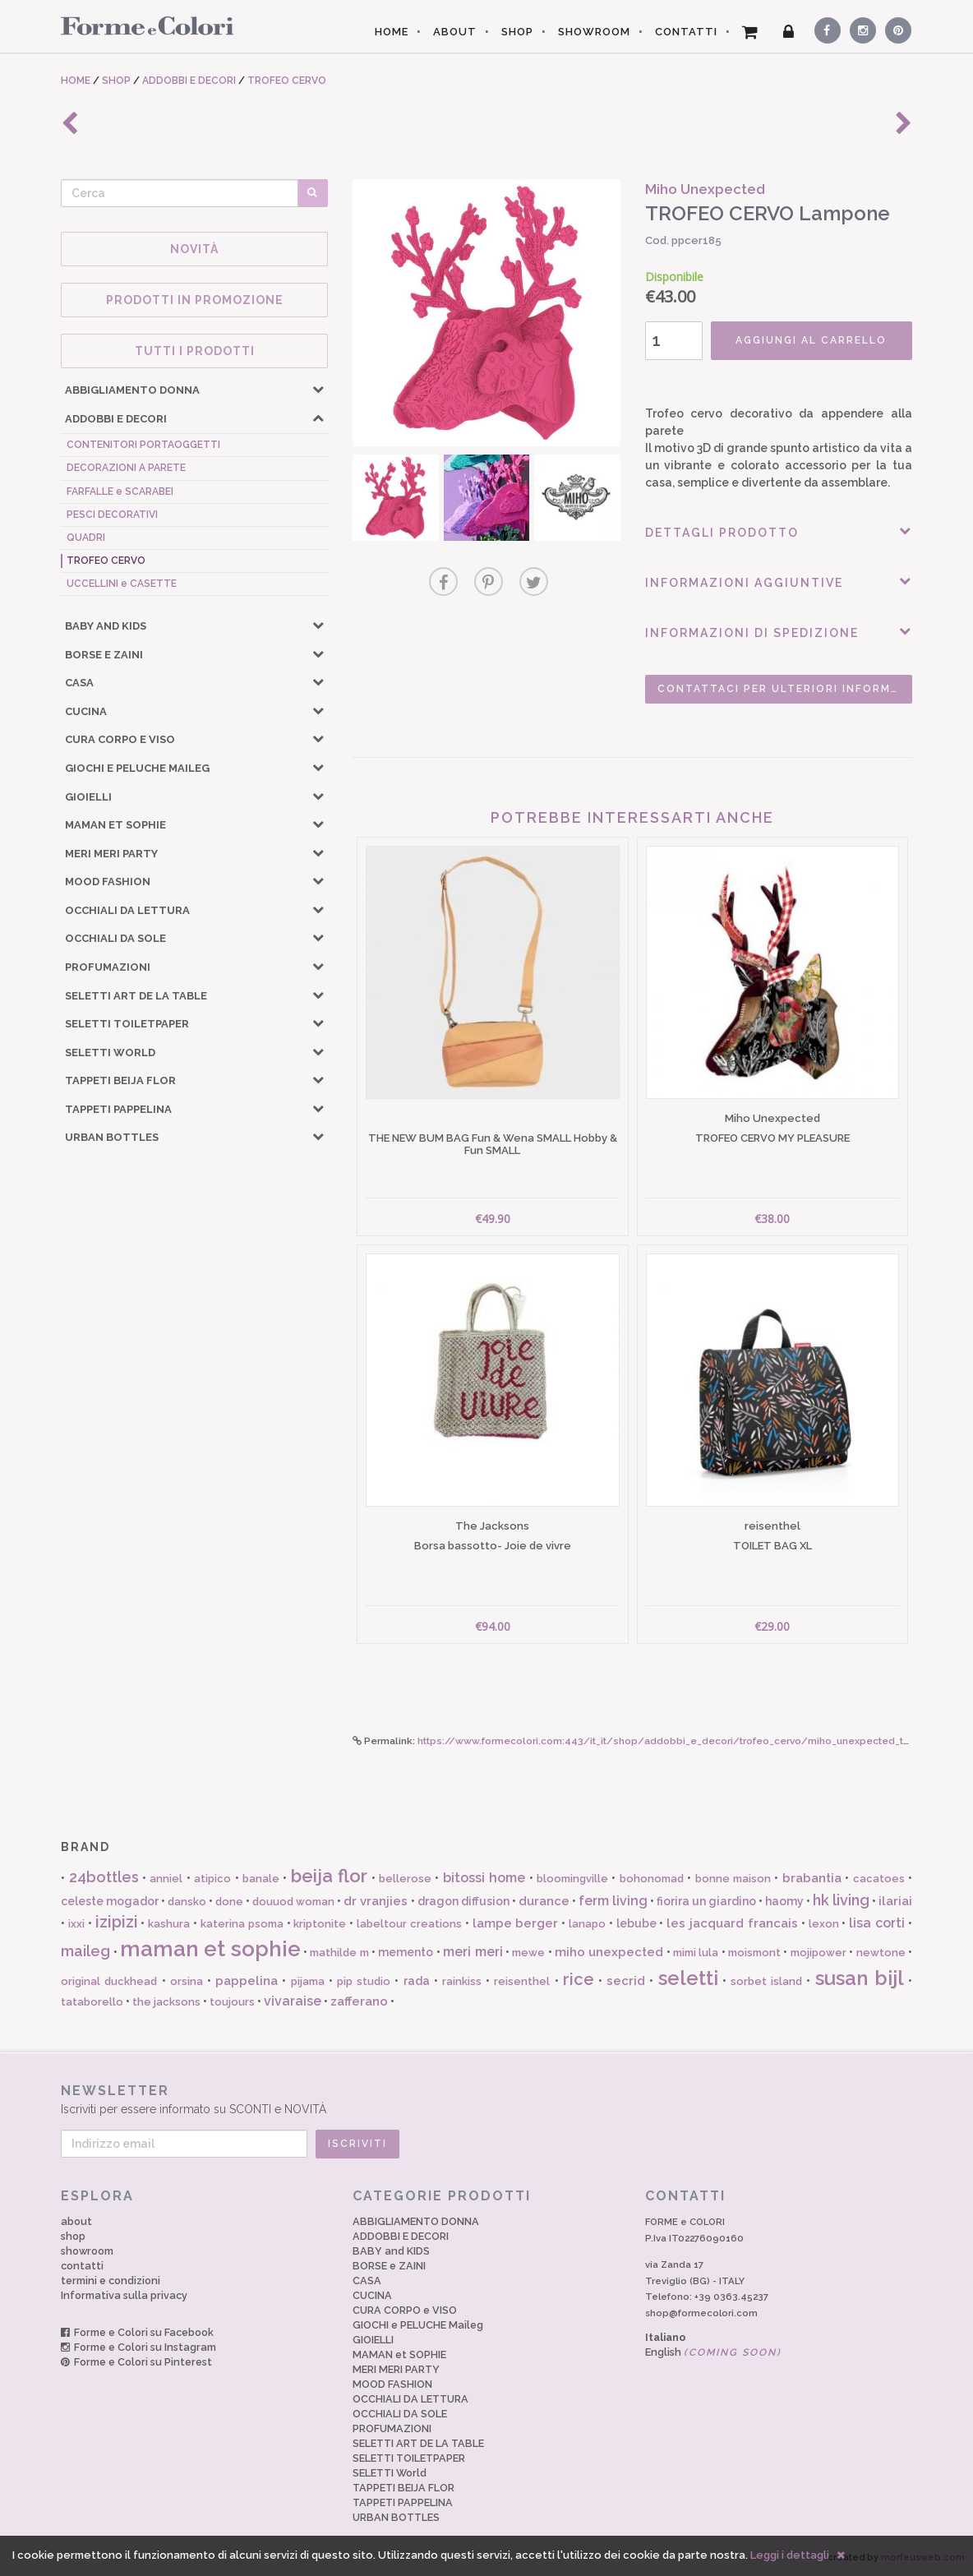  Describe the element at coordinates (517, 31) in the screenshot. I see `SHOP` at that location.